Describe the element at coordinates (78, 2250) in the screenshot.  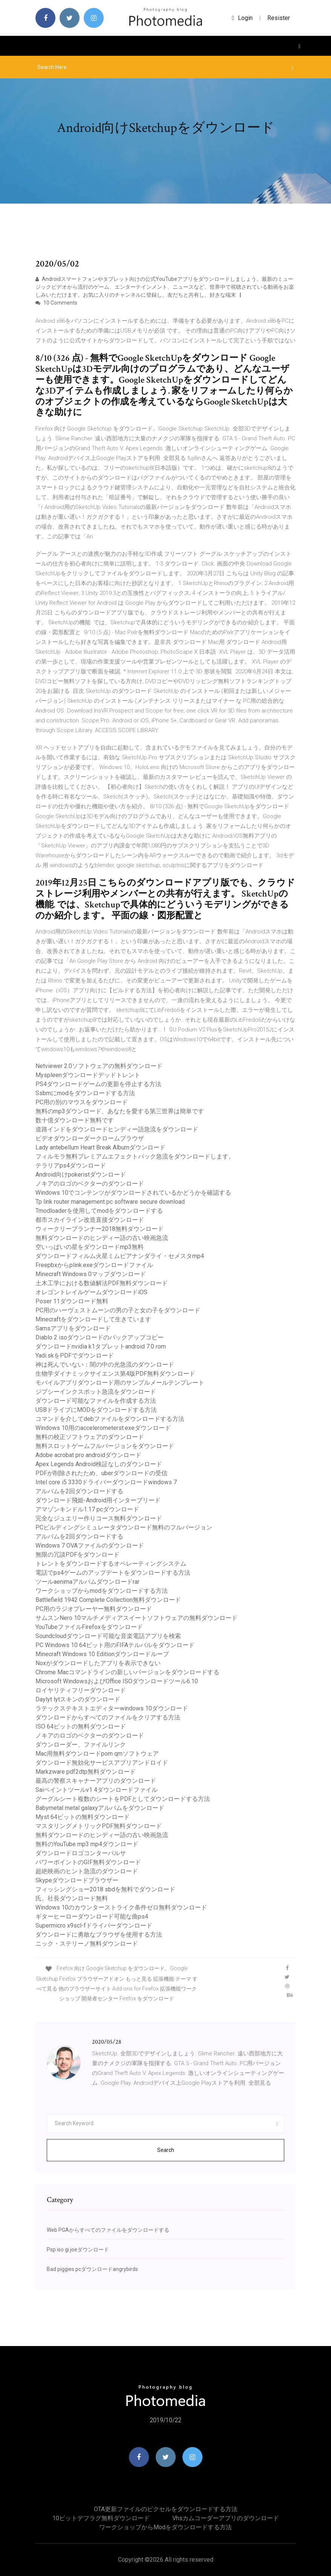
I see `Psp iso gi joeダウンロード` at that location.